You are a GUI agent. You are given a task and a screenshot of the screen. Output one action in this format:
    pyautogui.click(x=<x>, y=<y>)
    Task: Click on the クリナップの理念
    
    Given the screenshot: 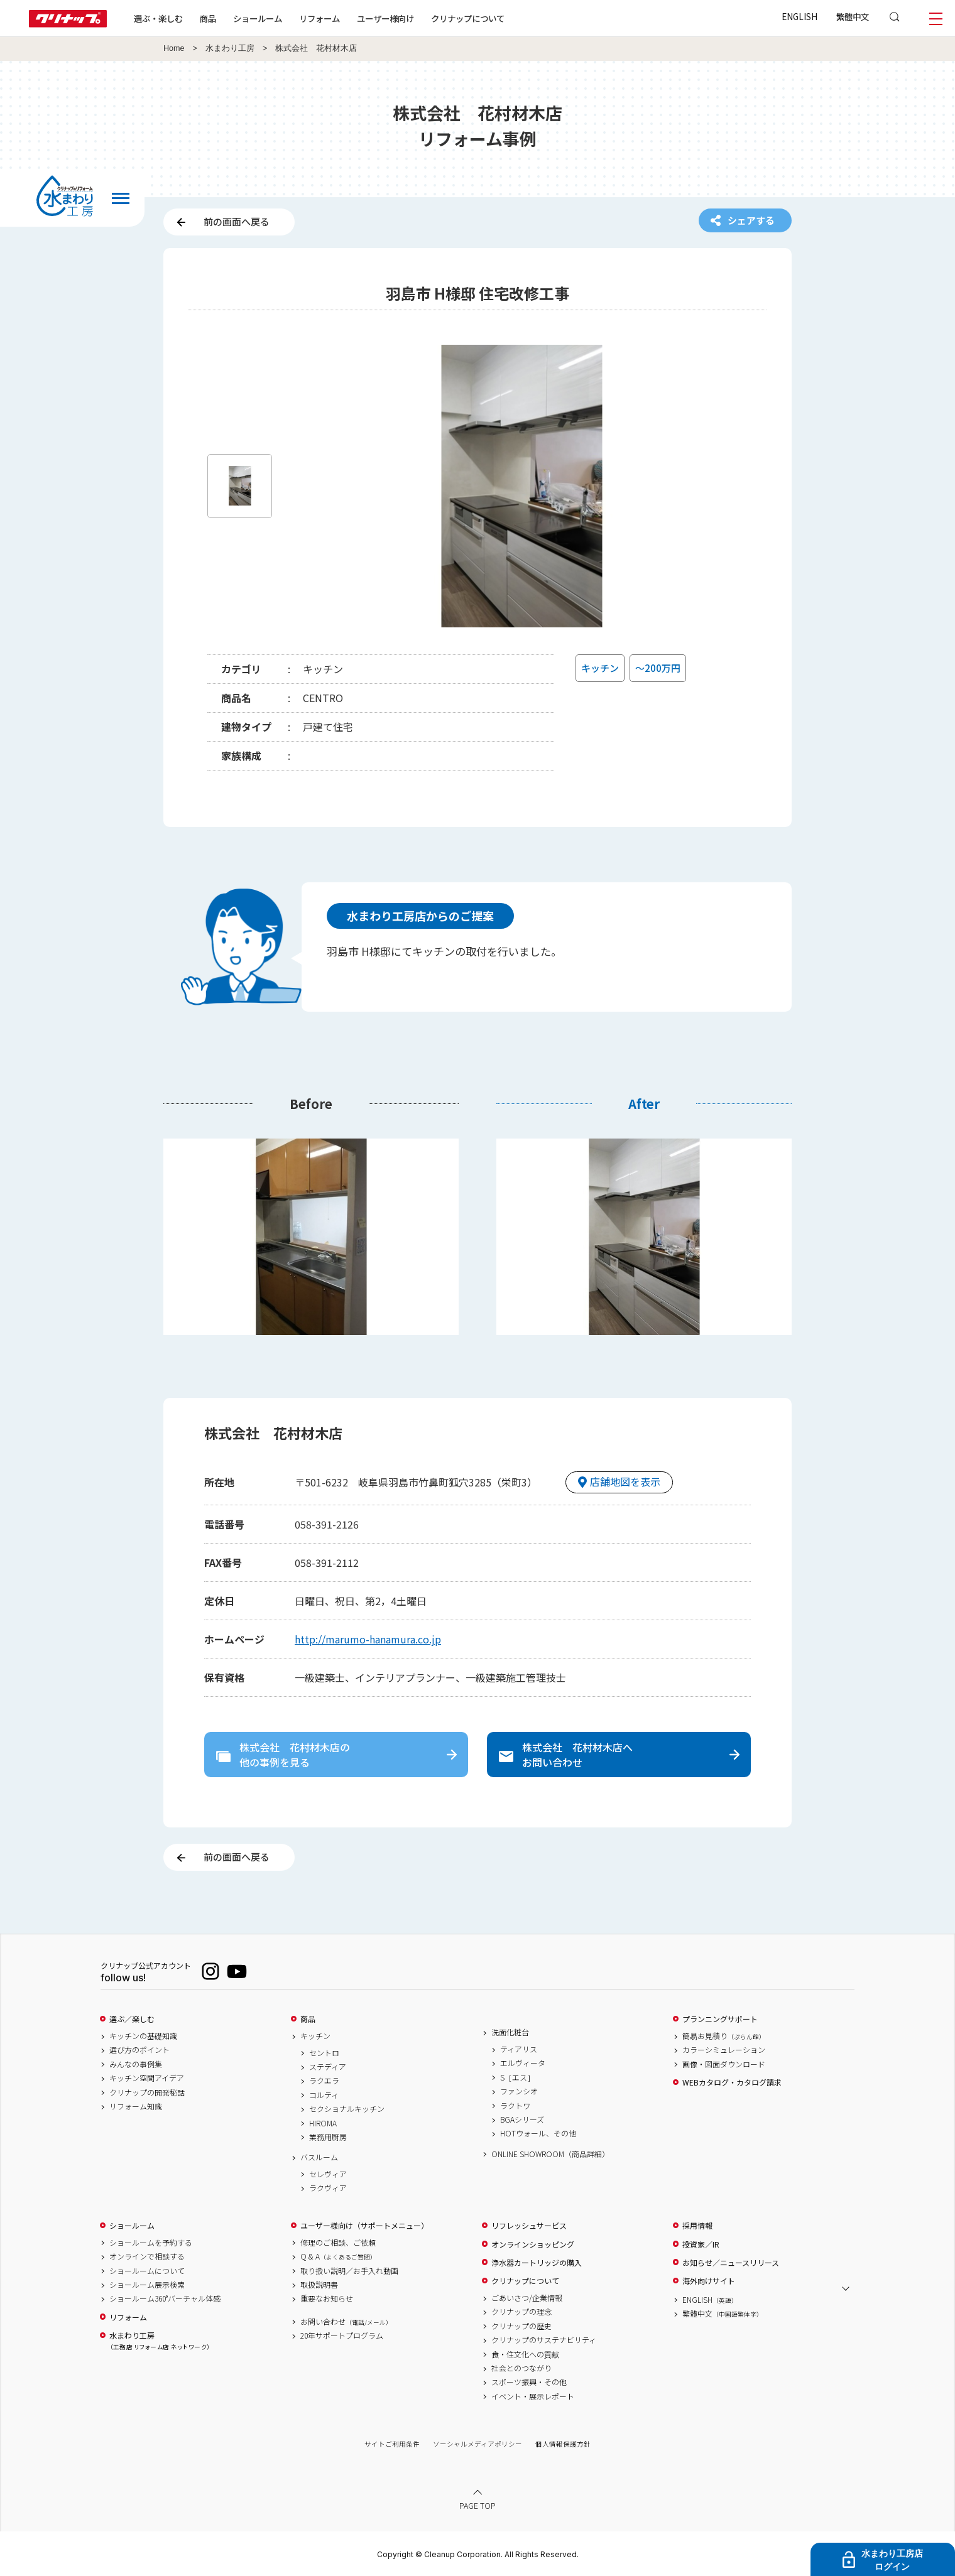 What is the action you would take?
    pyautogui.click(x=521, y=2312)
    